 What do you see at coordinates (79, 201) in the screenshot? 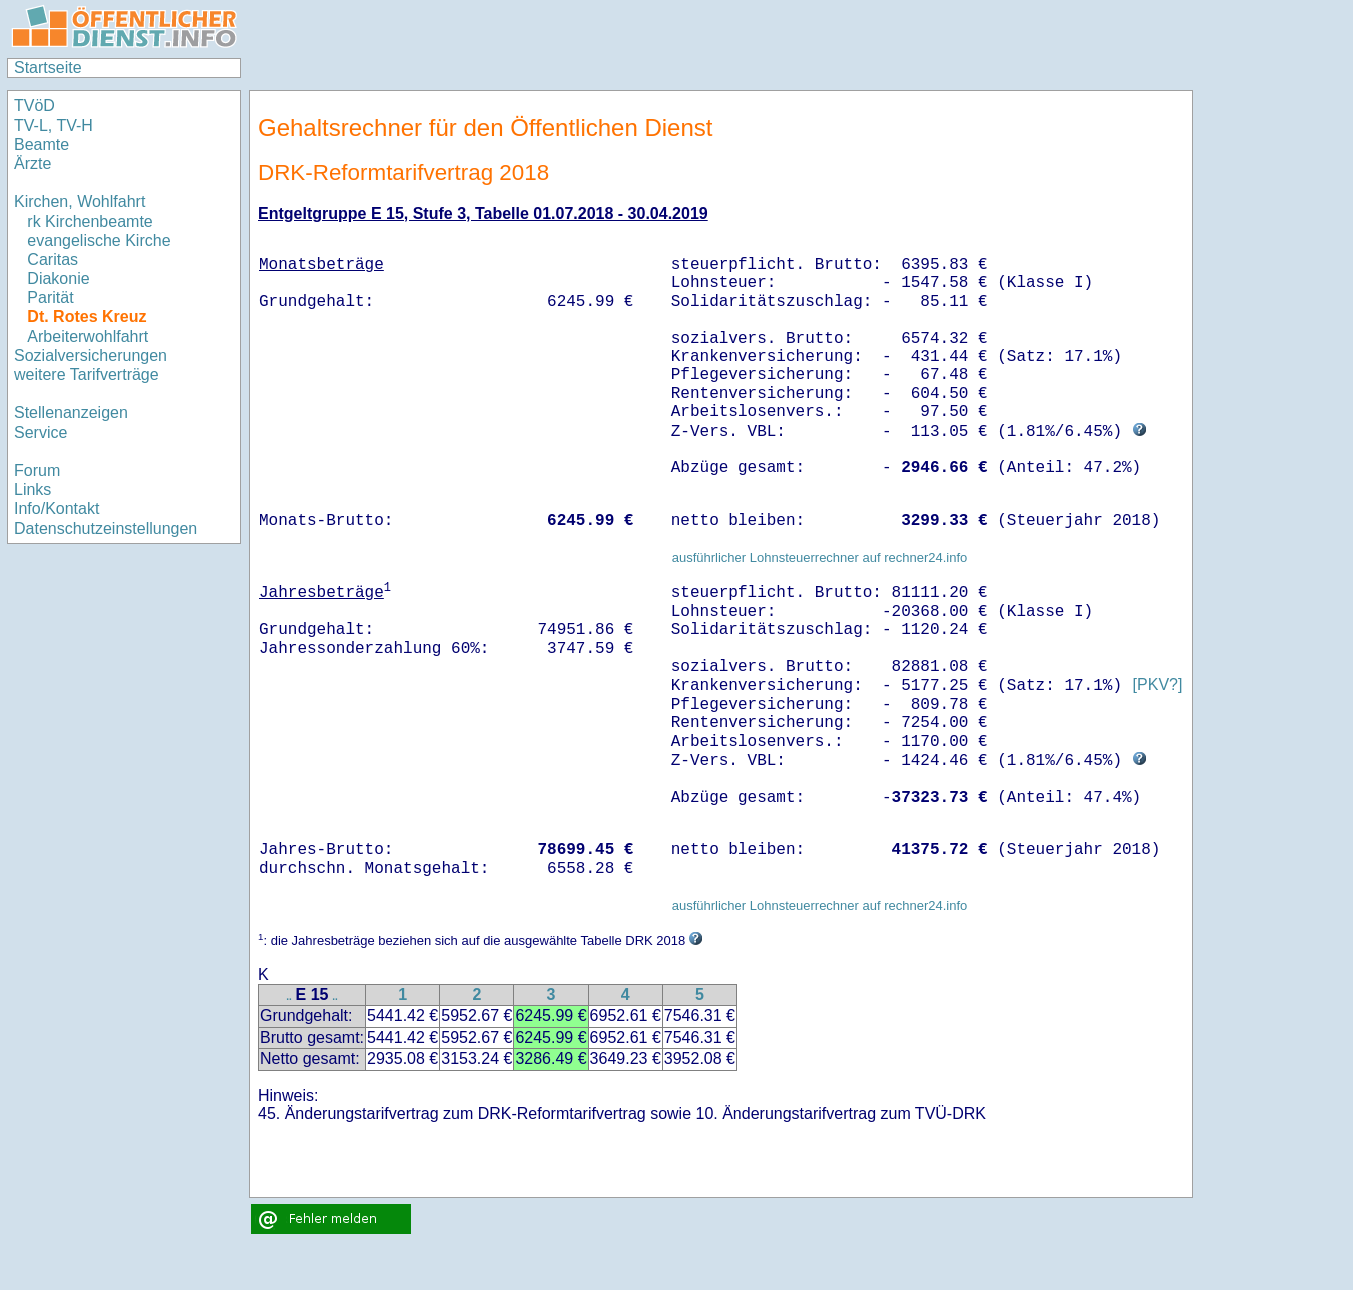
I see `Kirchen, Wohlfahrt` at bounding box center [79, 201].